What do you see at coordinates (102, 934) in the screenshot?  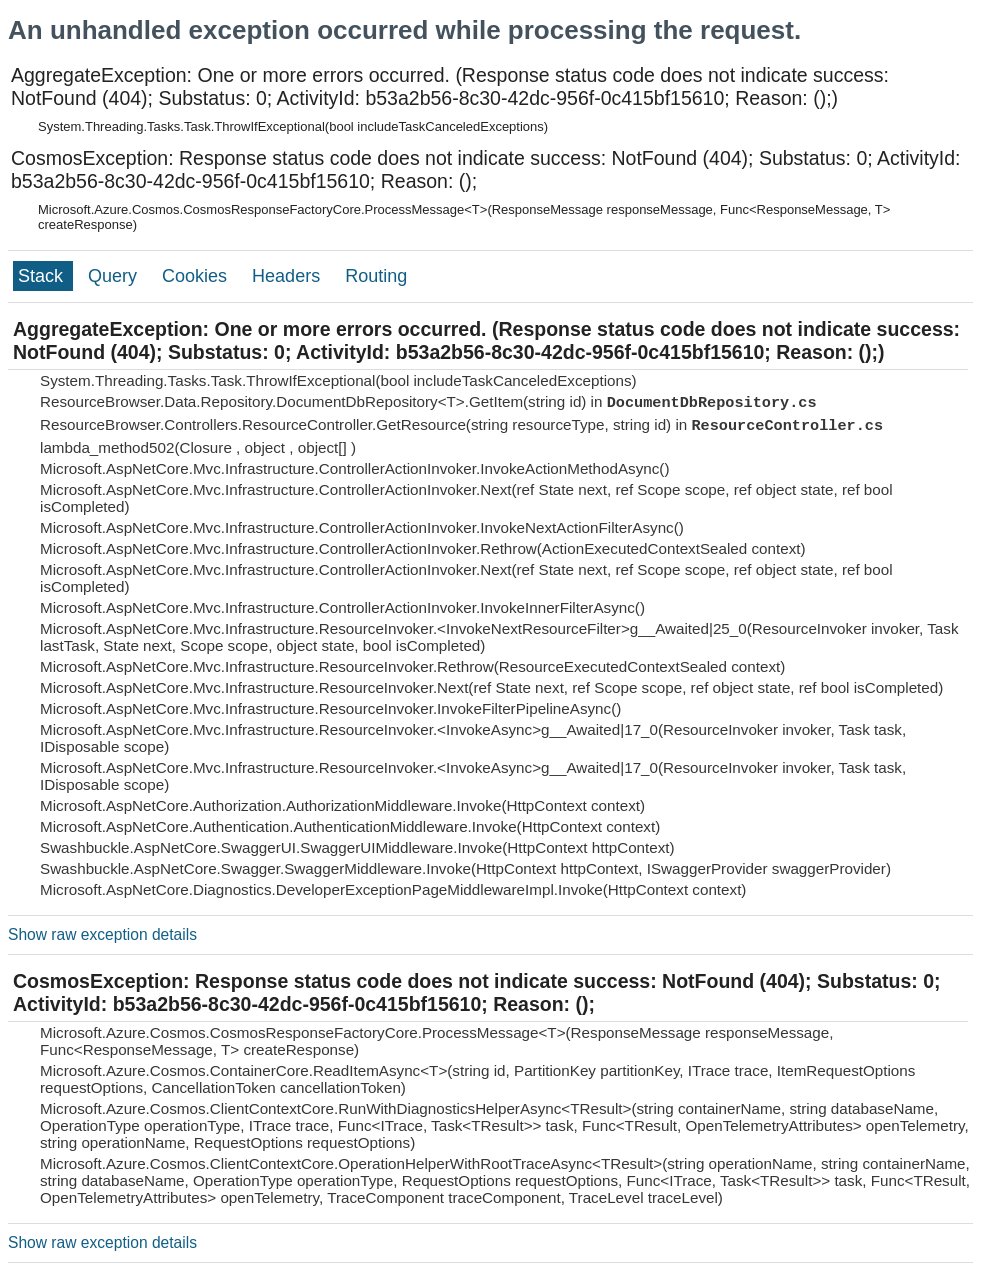 I see `Show raw exception details` at bounding box center [102, 934].